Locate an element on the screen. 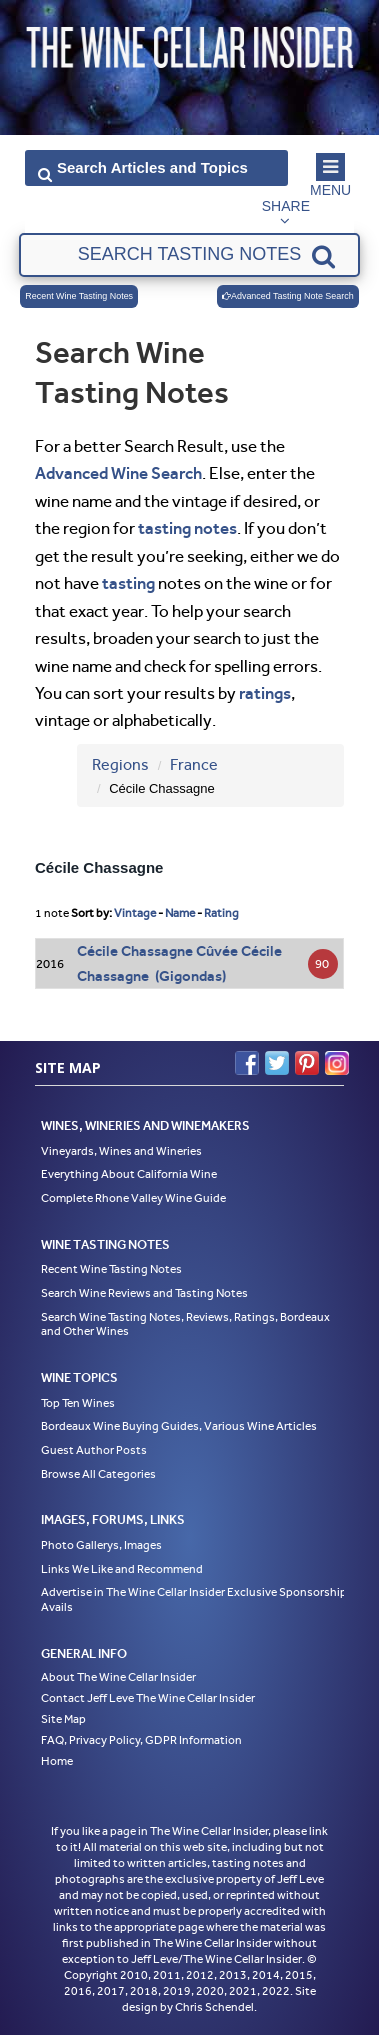 Image resolution: width=379 pixels, height=2035 pixels. Regions is located at coordinates (120, 764).